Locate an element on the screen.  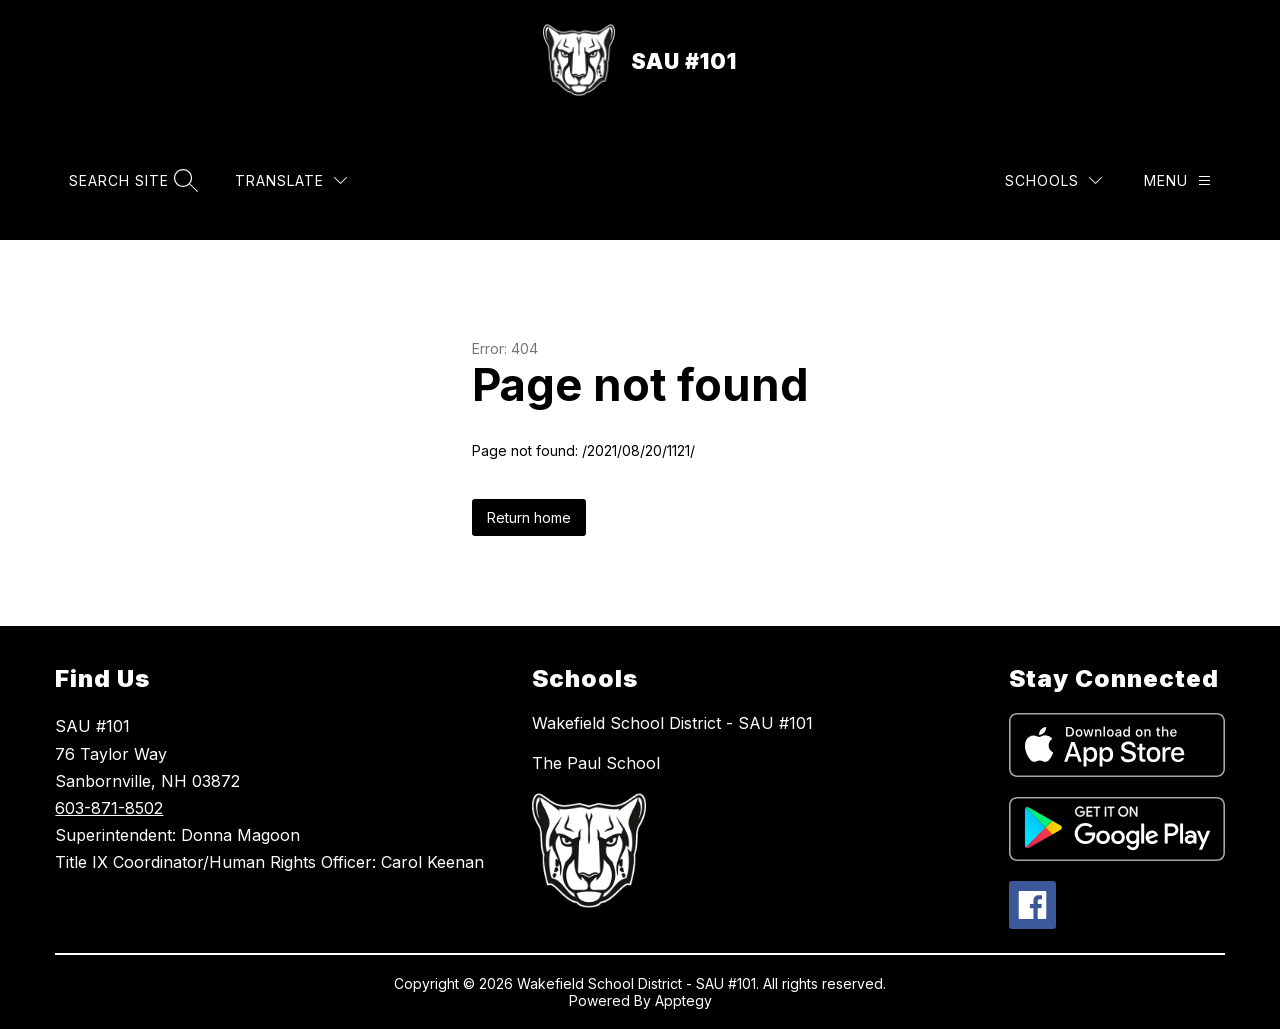
603-871-8502 is located at coordinates (109, 808).